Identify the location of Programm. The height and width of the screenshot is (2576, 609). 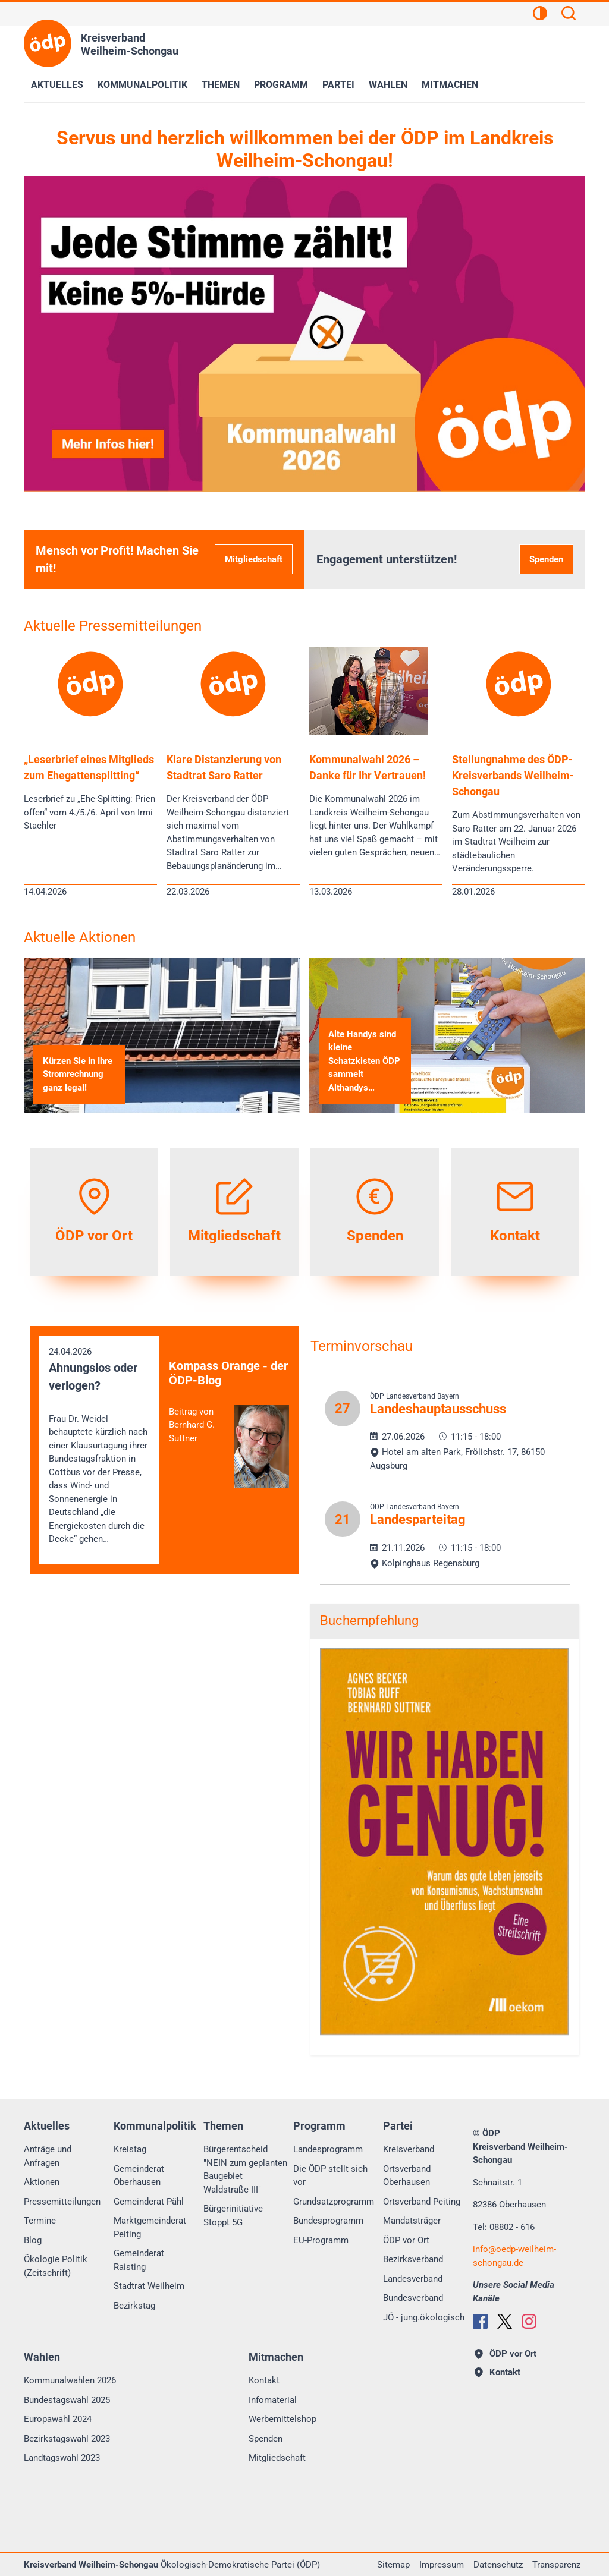
(281, 84).